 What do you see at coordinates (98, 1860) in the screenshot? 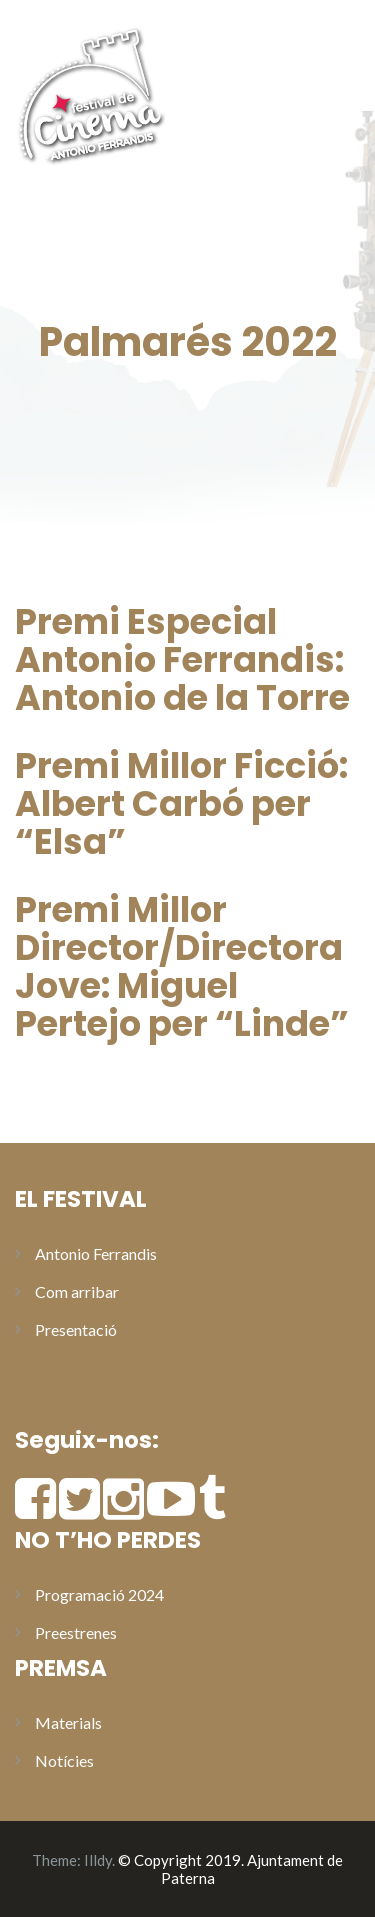
I see `Illdy` at bounding box center [98, 1860].